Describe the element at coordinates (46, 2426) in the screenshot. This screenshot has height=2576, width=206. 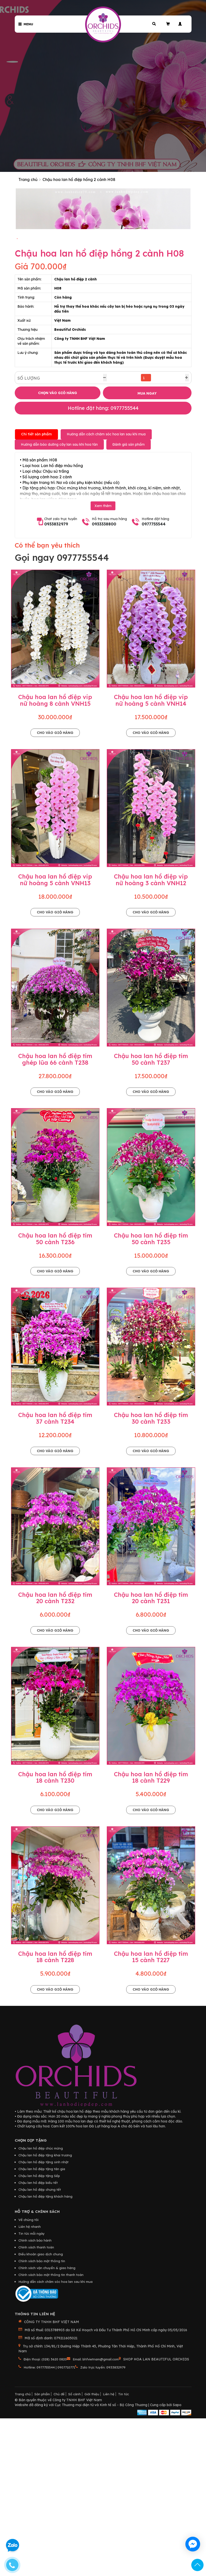
I see `Chính sách vận chuyển & giao hàng` at that location.